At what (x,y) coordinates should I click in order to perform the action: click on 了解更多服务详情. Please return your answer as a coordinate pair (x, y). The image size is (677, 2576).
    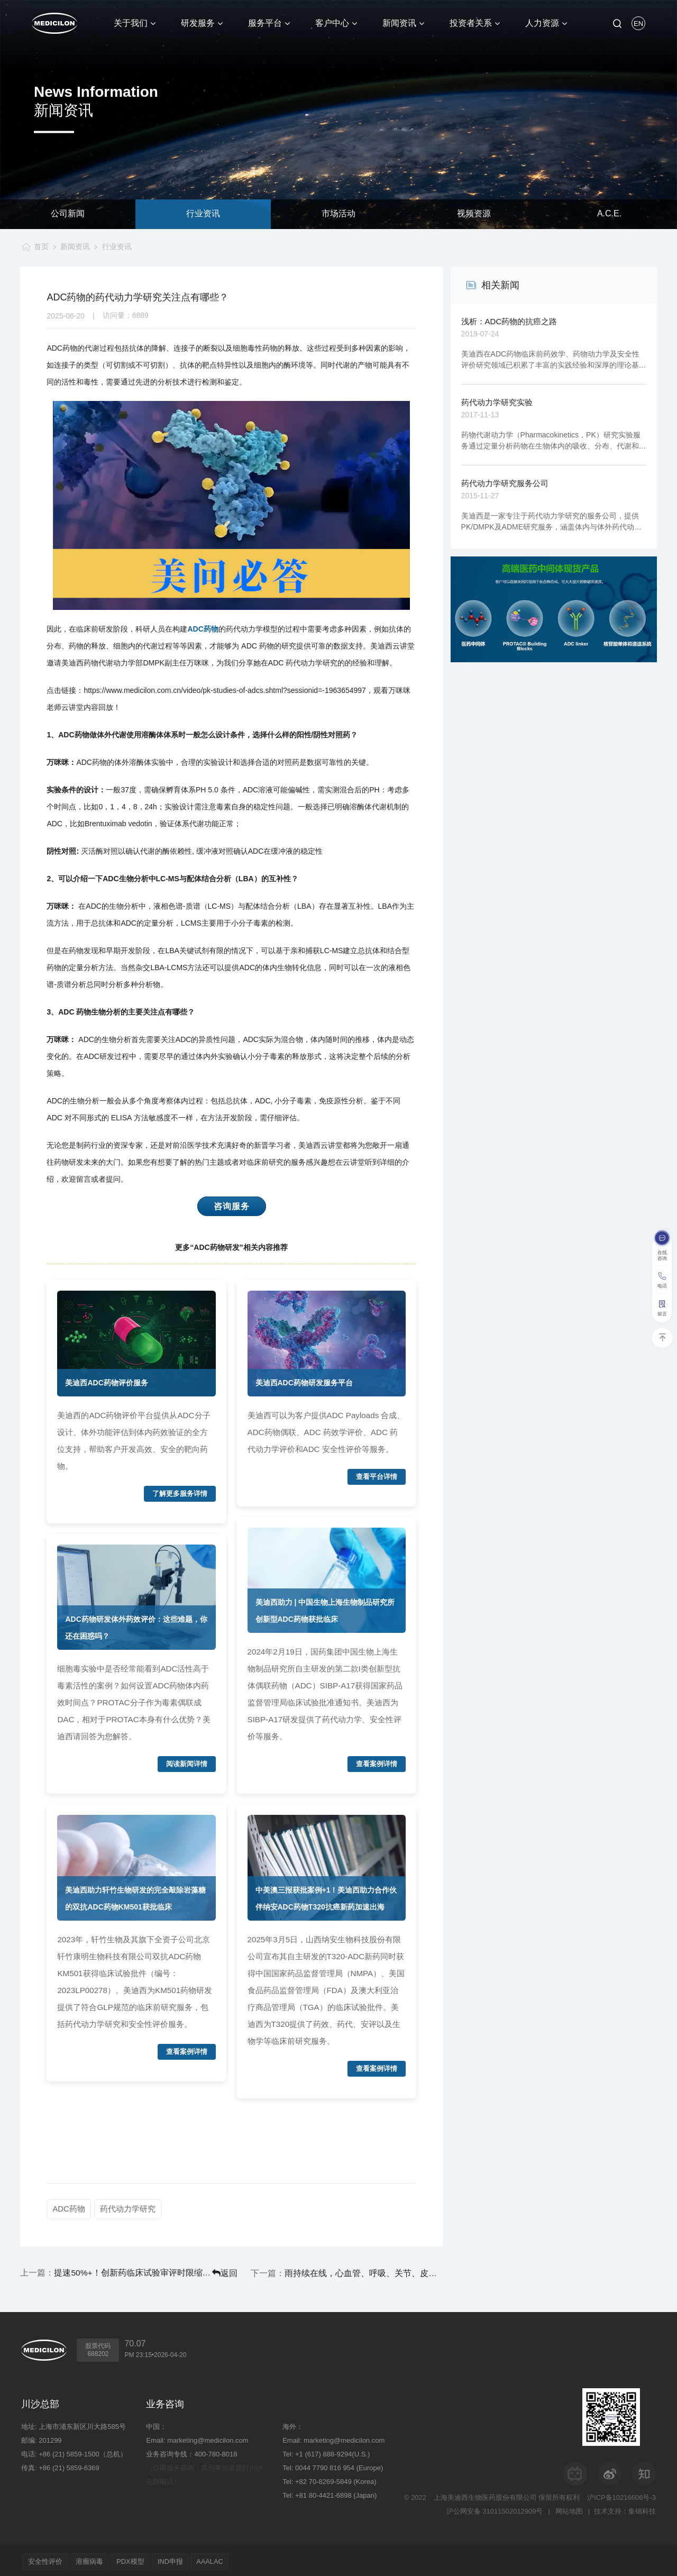
    Looking at the image, I should click on (179, 1493).